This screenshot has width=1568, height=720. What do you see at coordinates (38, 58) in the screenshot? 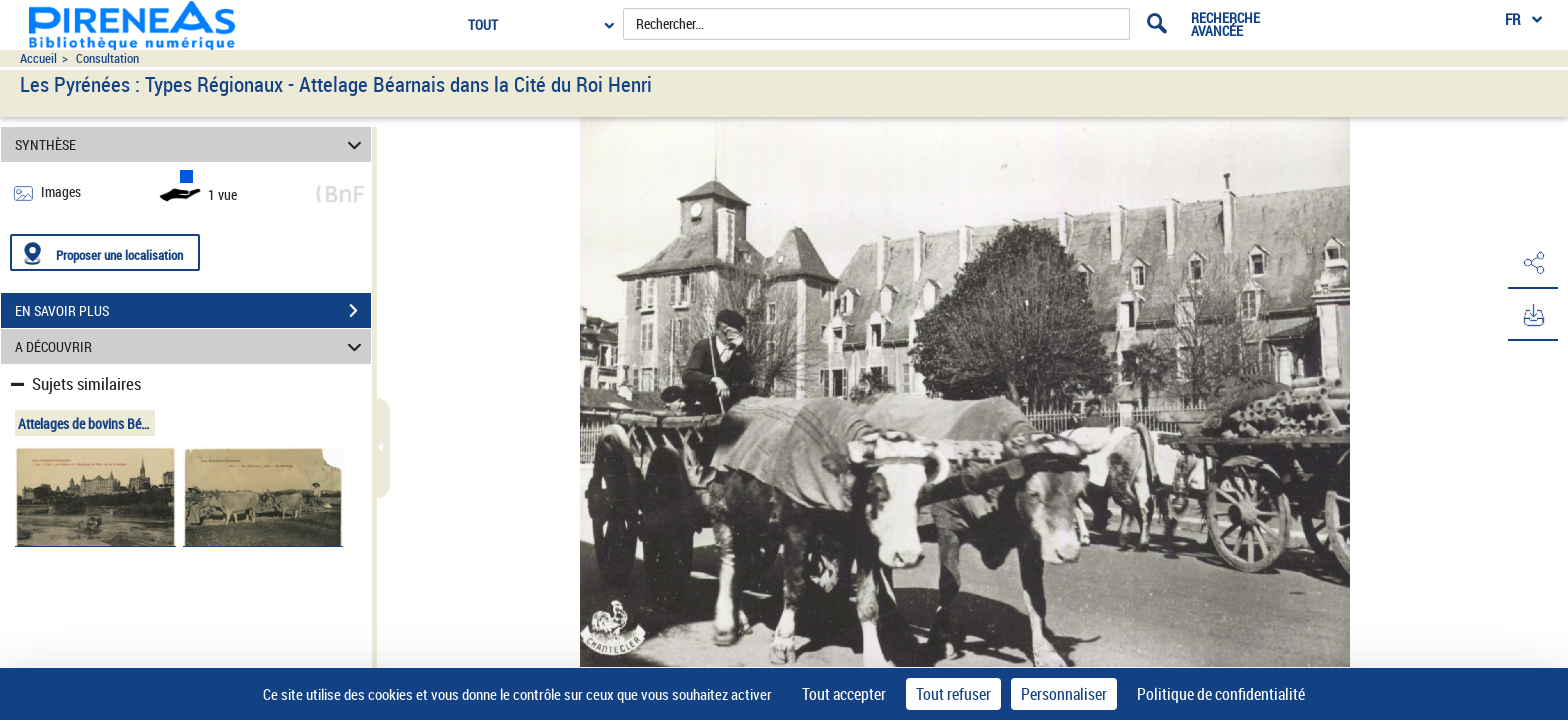
I see `Accueil [Accéder à la page d'accueil du site pireneas]` at bounding box center [38, 58].